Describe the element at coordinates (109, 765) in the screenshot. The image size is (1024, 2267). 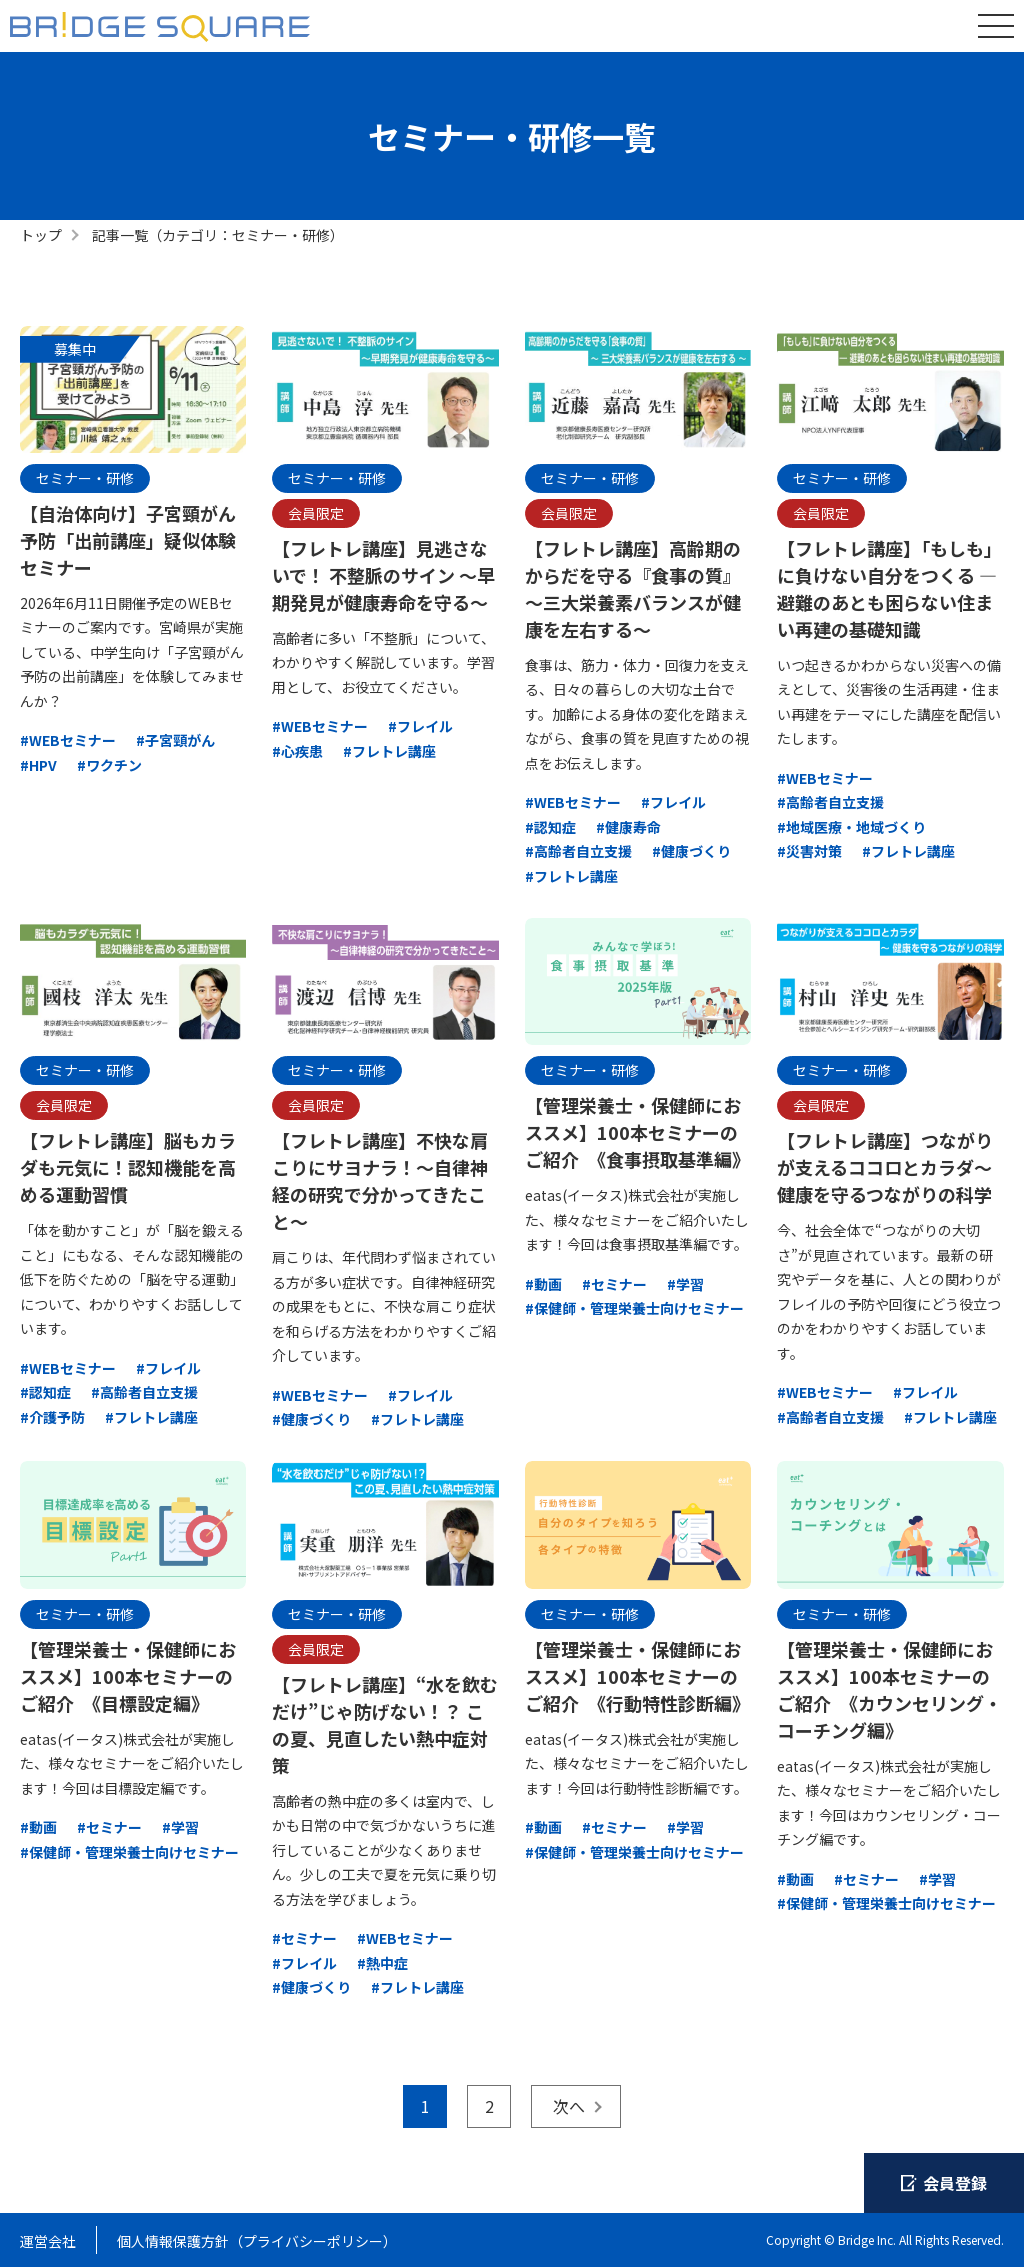
I see `#ワクチン` at that location.